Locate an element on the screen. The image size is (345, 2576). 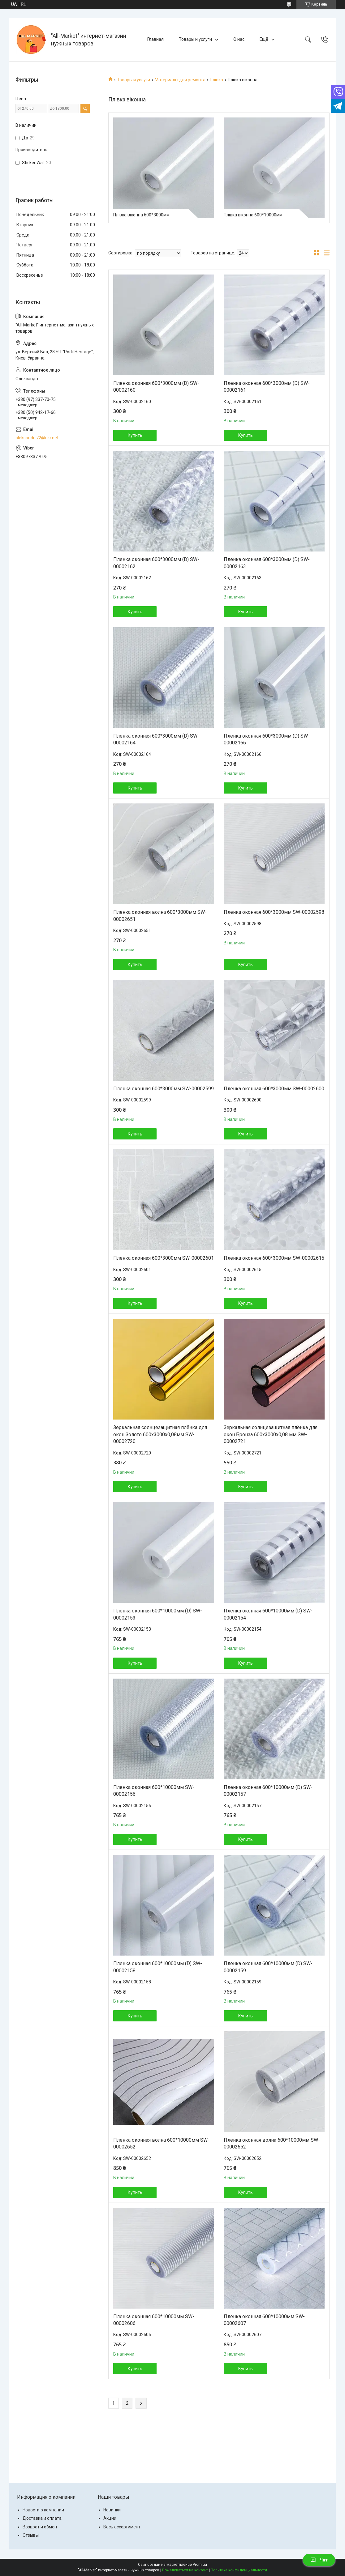
Весь ассортимент is located at coordinates (121, 2526).